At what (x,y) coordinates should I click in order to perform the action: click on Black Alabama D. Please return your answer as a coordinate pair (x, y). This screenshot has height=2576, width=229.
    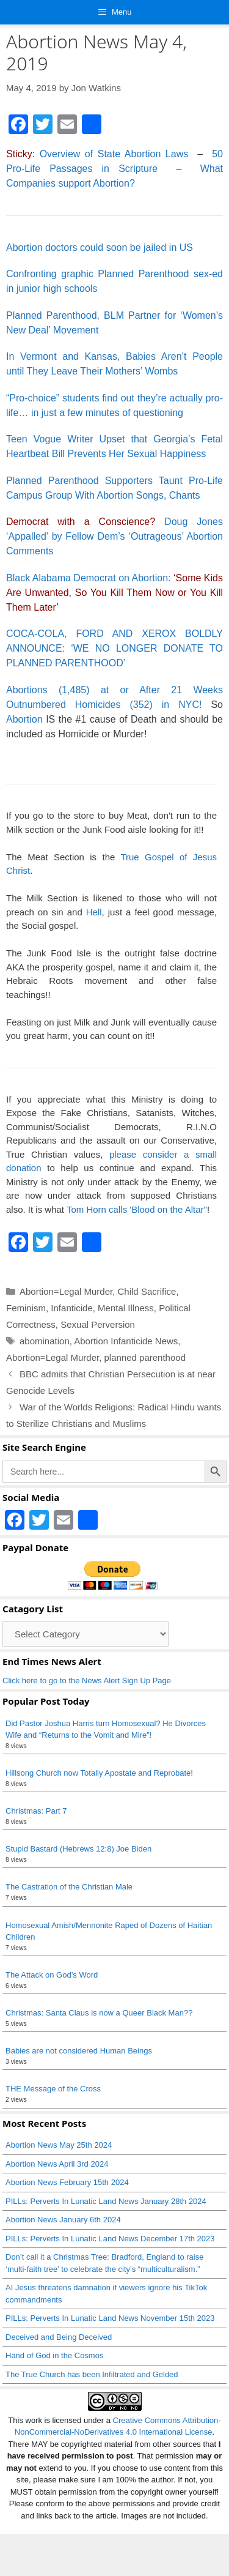
    Looking at the image, I should click on (43, 578).